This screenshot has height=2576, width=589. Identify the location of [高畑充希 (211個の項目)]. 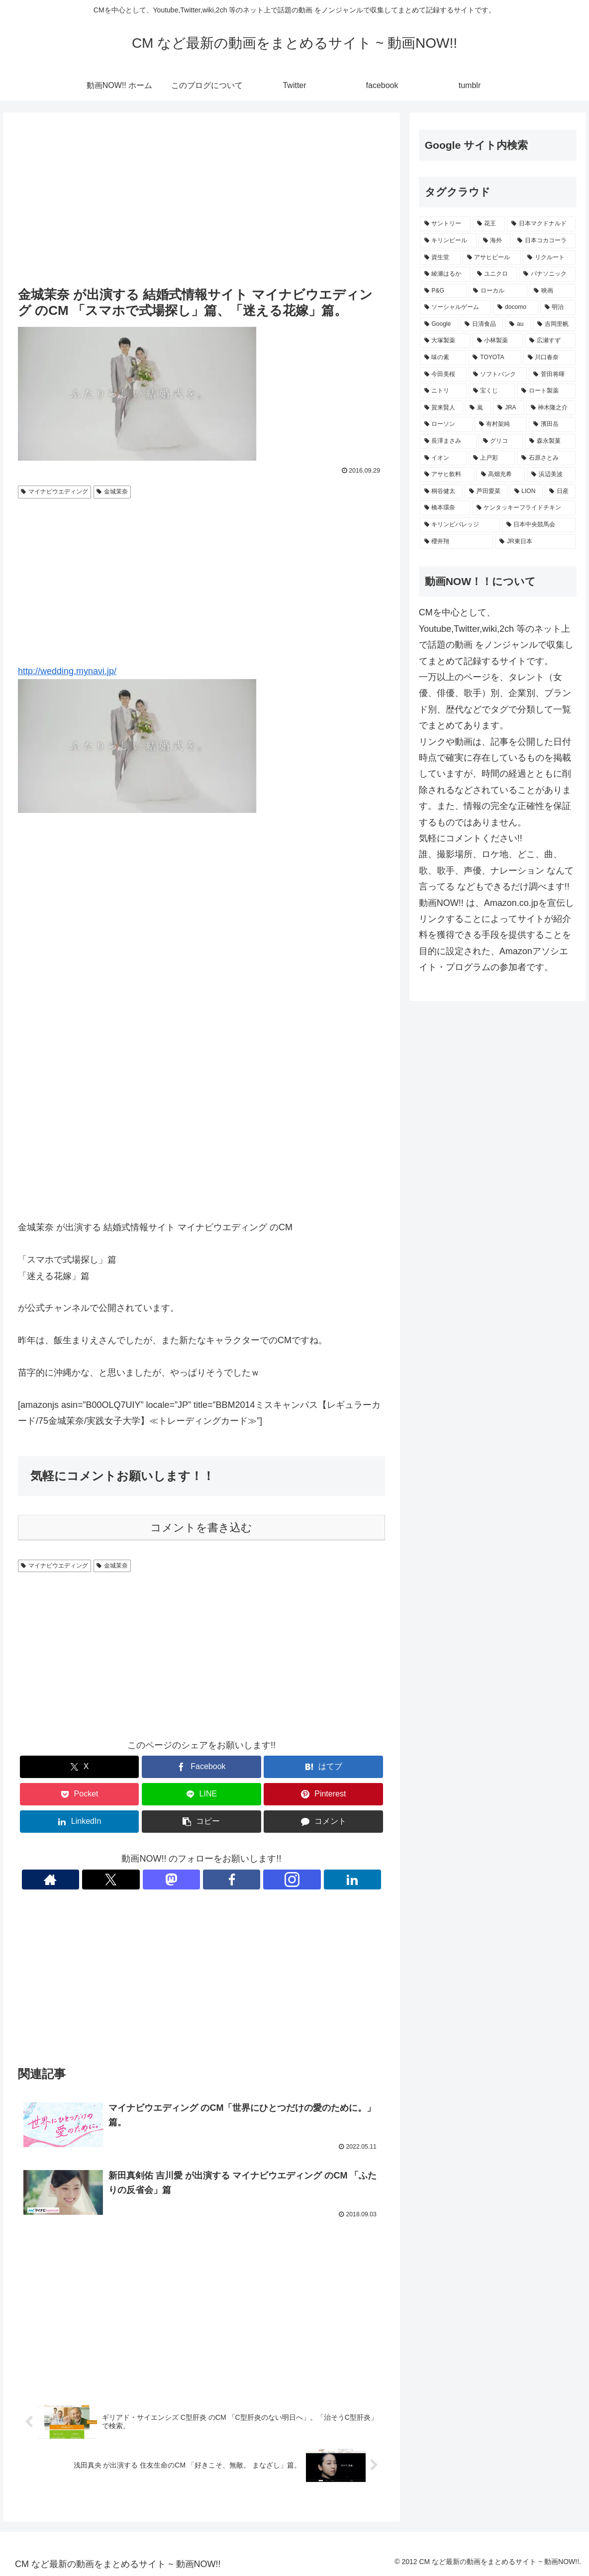
(501, 474).